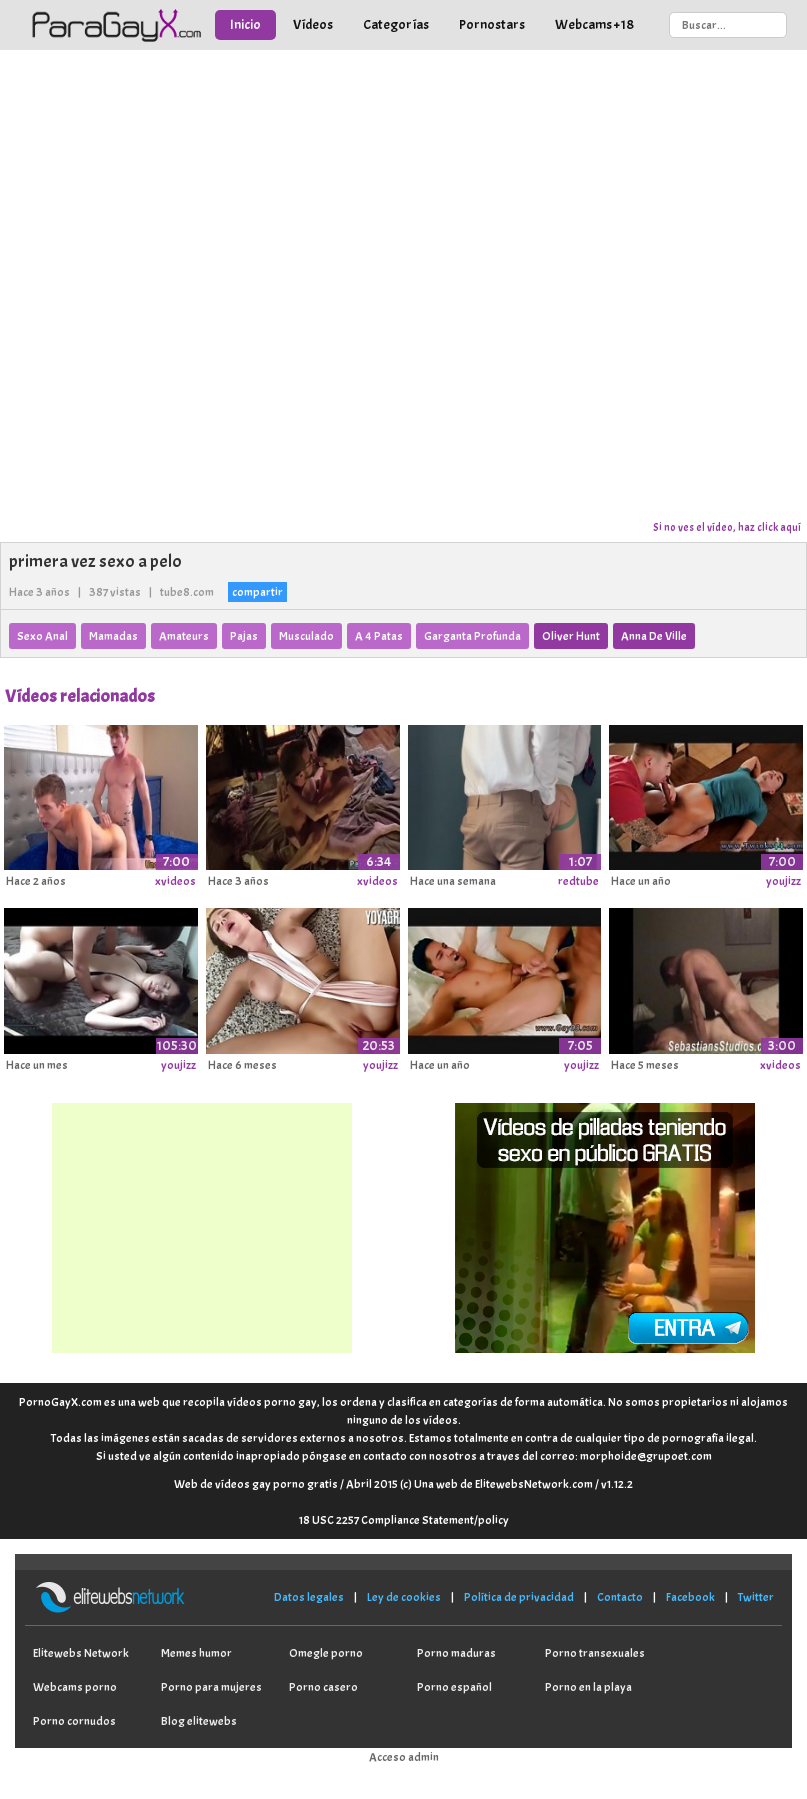  I want to click on compartir, so click(257, 592).